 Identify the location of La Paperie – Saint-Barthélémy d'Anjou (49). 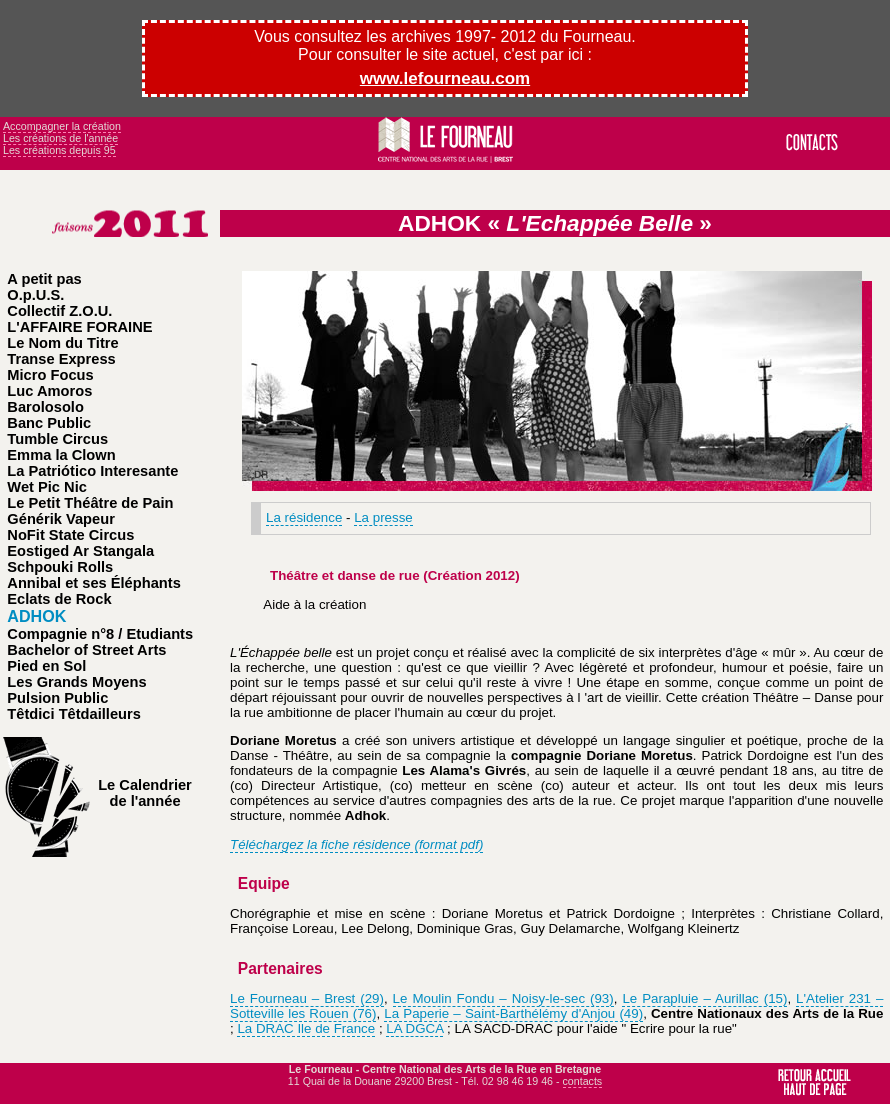
(513, 1013).